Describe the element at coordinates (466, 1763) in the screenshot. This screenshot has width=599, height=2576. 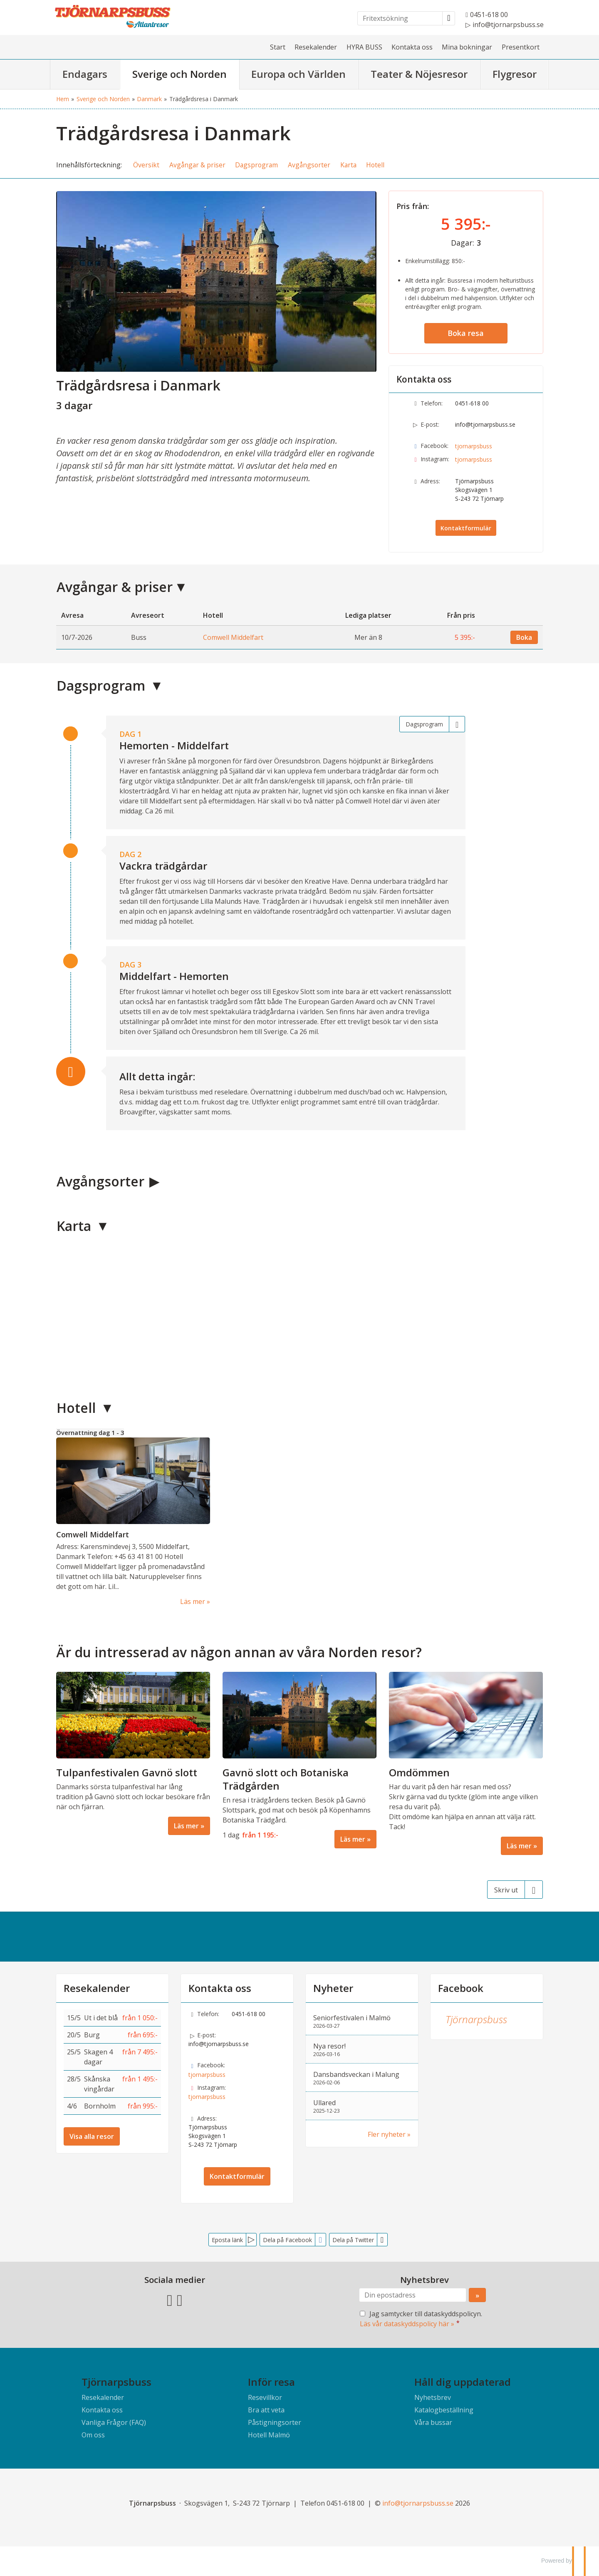
I see `[Läs mer om Omdömmen]` at that location.